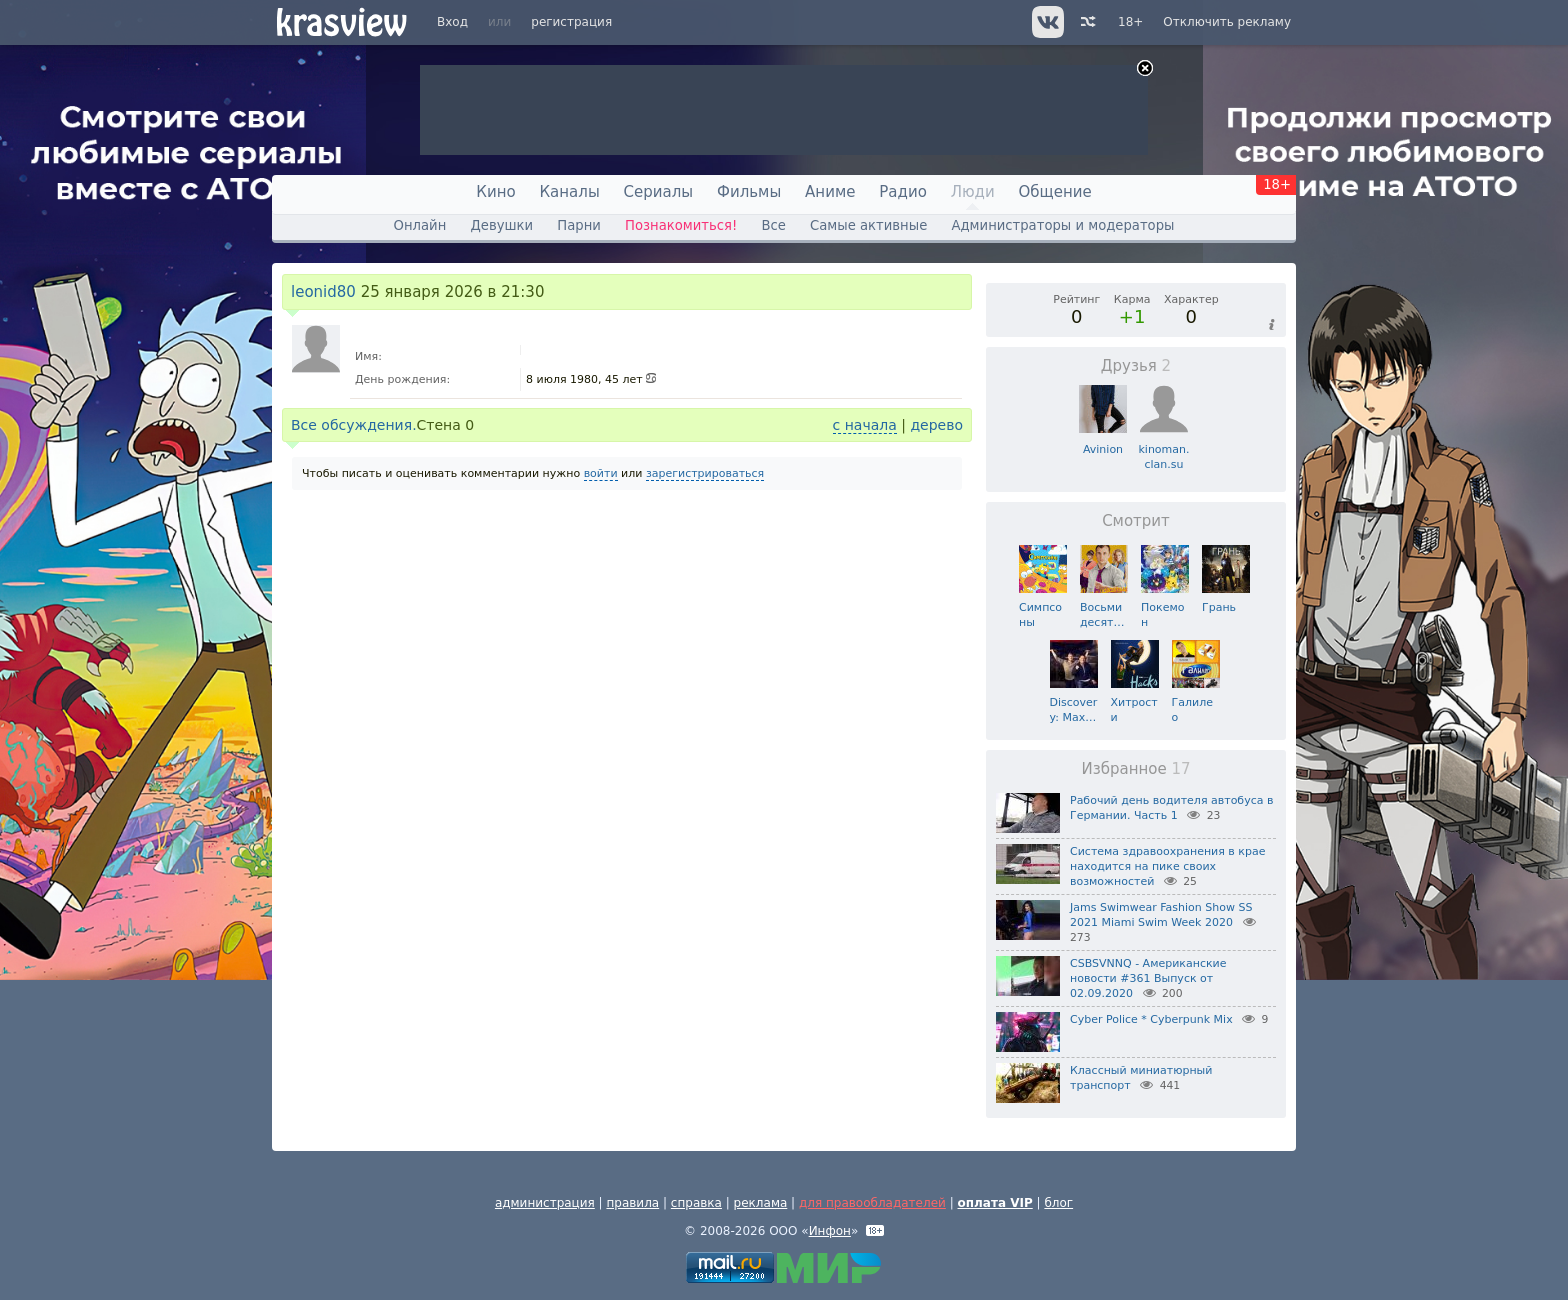 The image size is (1568, 1300). Describe the element at coordinates (579, 225) in the screenshot. I see `Парни` at that location.